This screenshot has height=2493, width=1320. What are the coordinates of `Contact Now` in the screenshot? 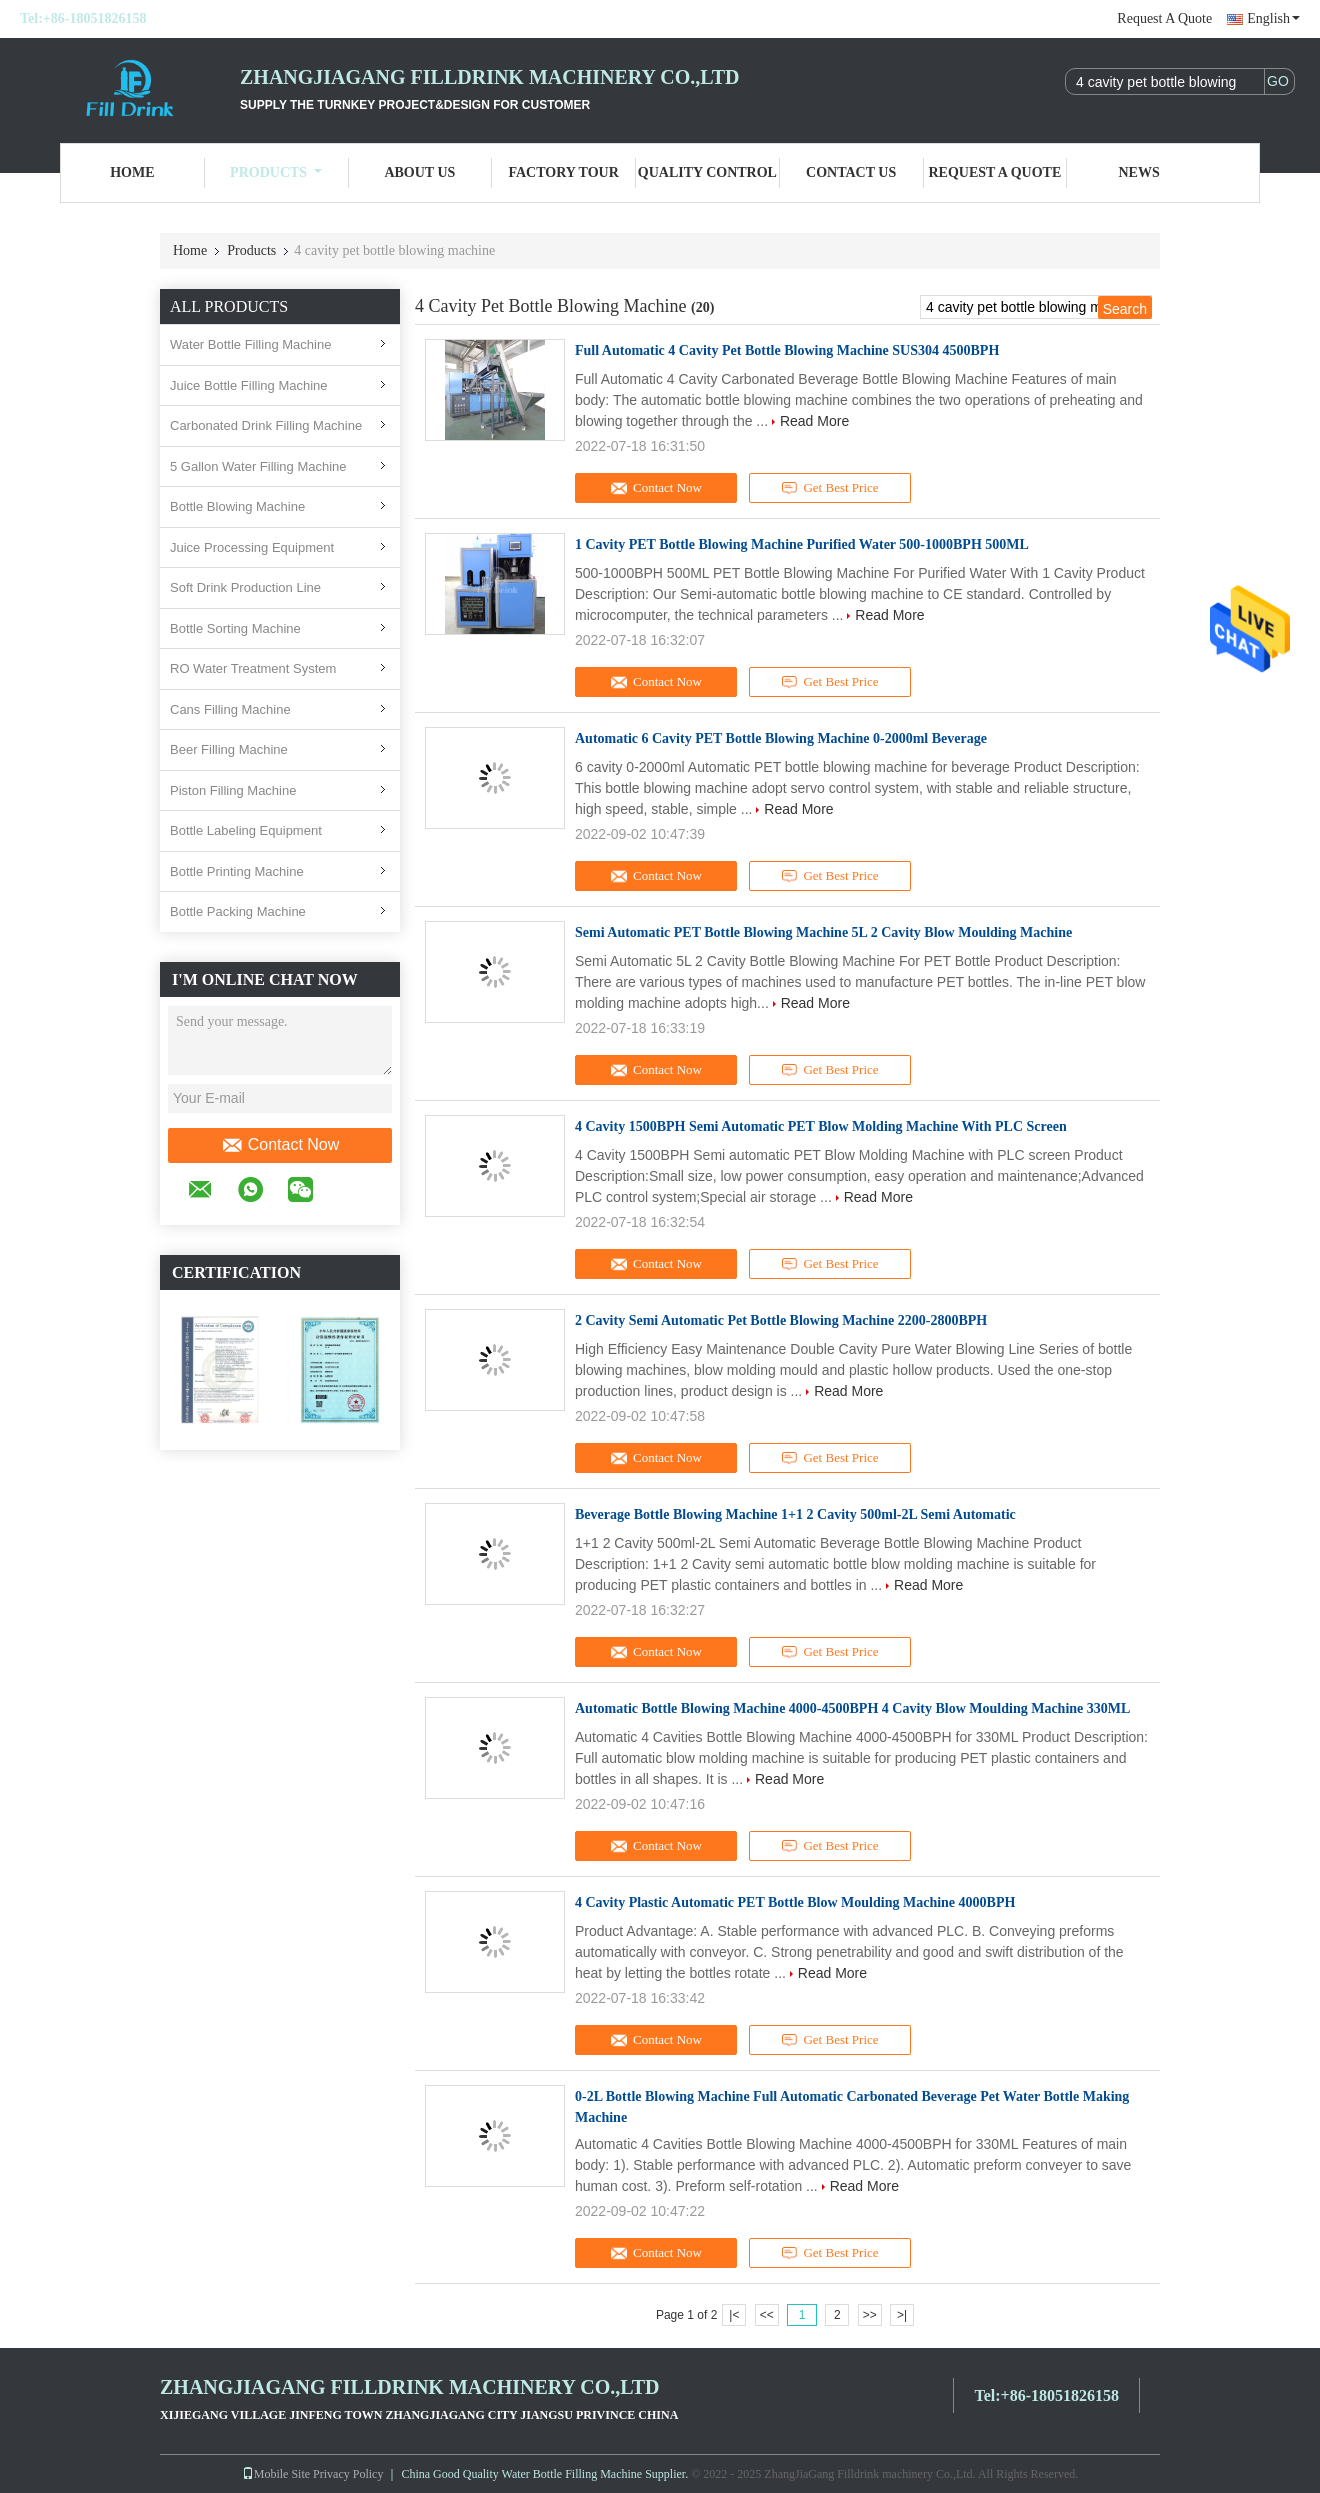 It's located at (280, 1145).